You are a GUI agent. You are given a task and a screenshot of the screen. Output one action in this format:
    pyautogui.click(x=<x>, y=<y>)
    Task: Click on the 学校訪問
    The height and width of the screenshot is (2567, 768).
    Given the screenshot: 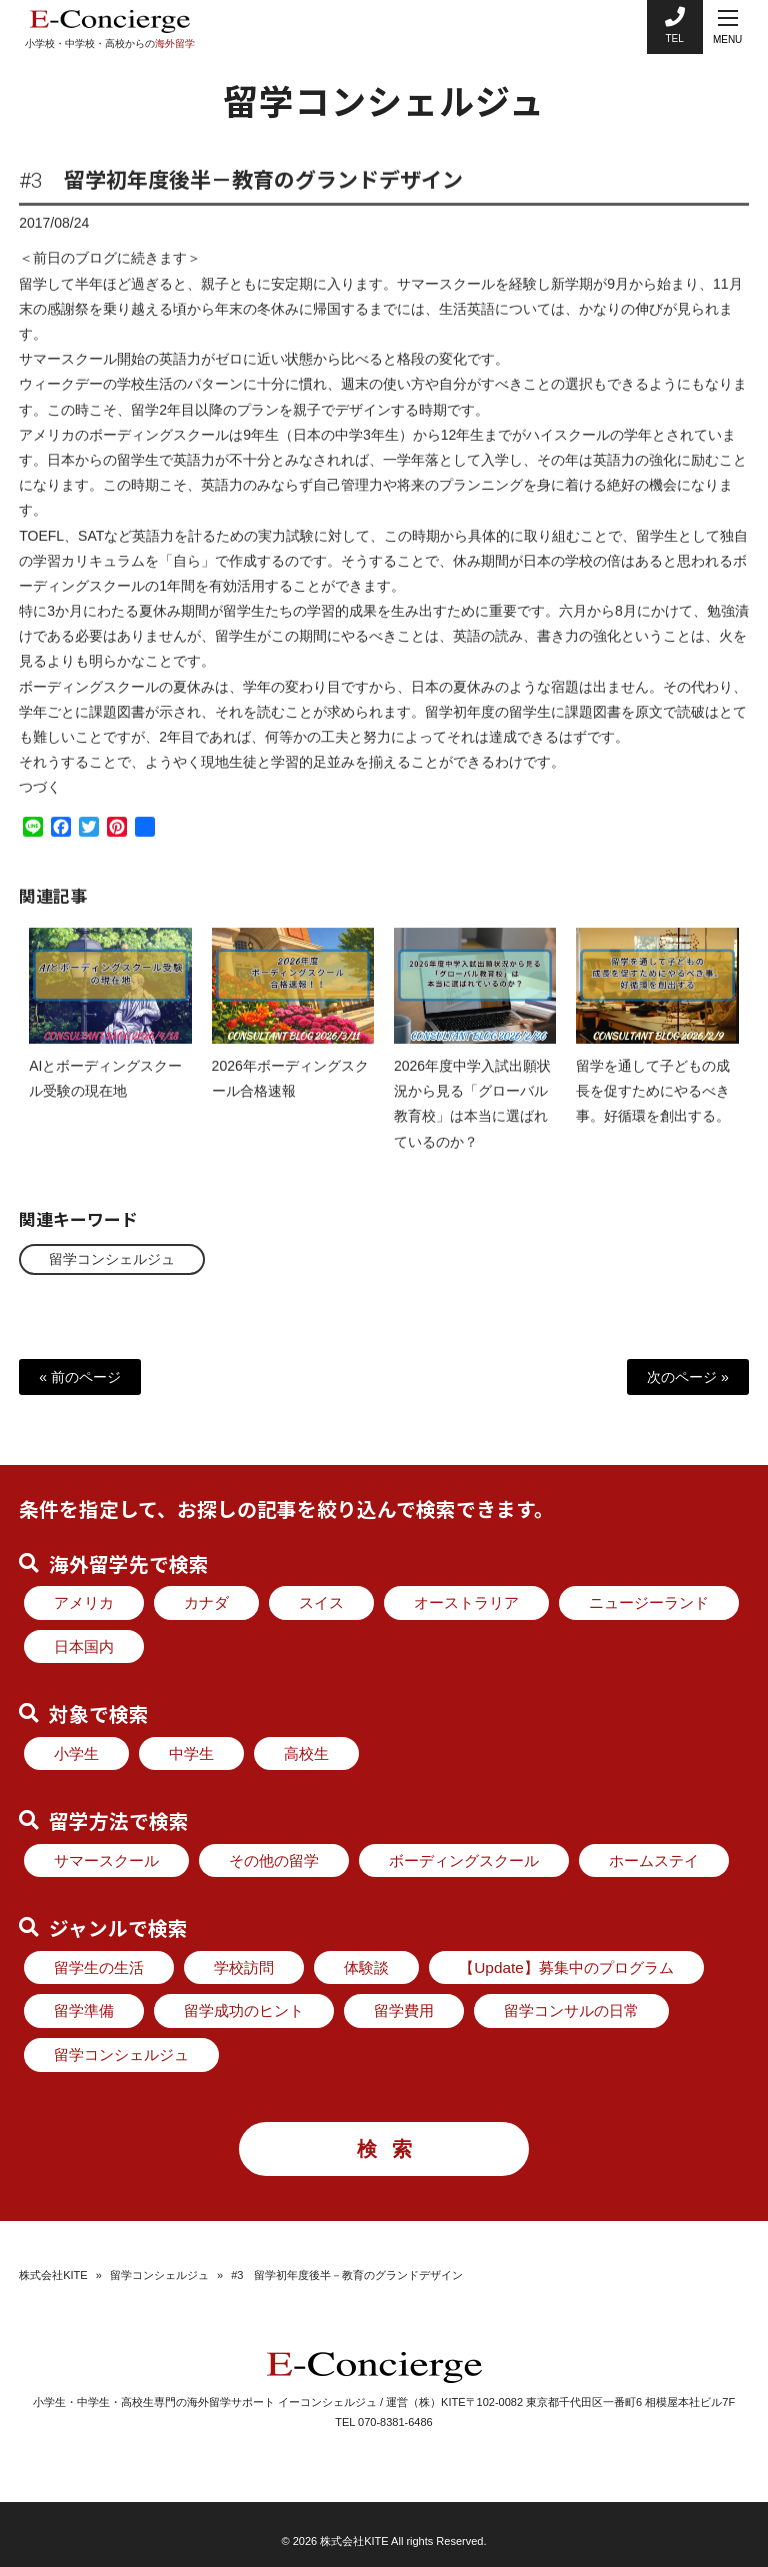 What is the action you would take?
    pyautogui.click(x=244, y=1967)
    